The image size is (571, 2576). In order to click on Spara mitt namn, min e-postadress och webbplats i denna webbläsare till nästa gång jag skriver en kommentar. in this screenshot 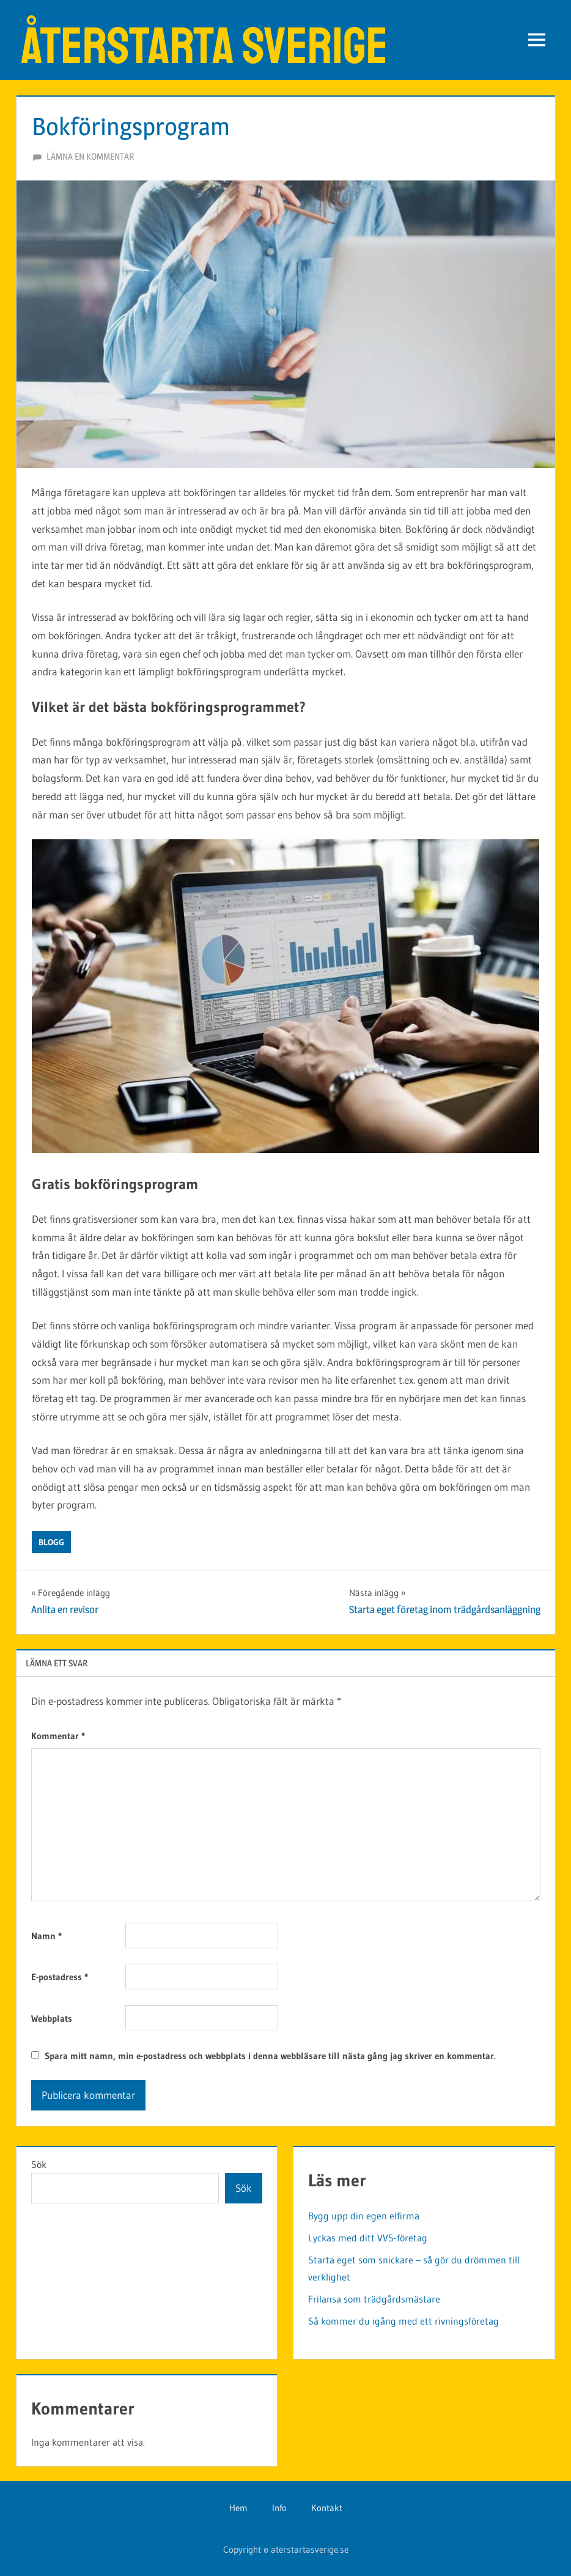, I will do `click(270, 2056)`.